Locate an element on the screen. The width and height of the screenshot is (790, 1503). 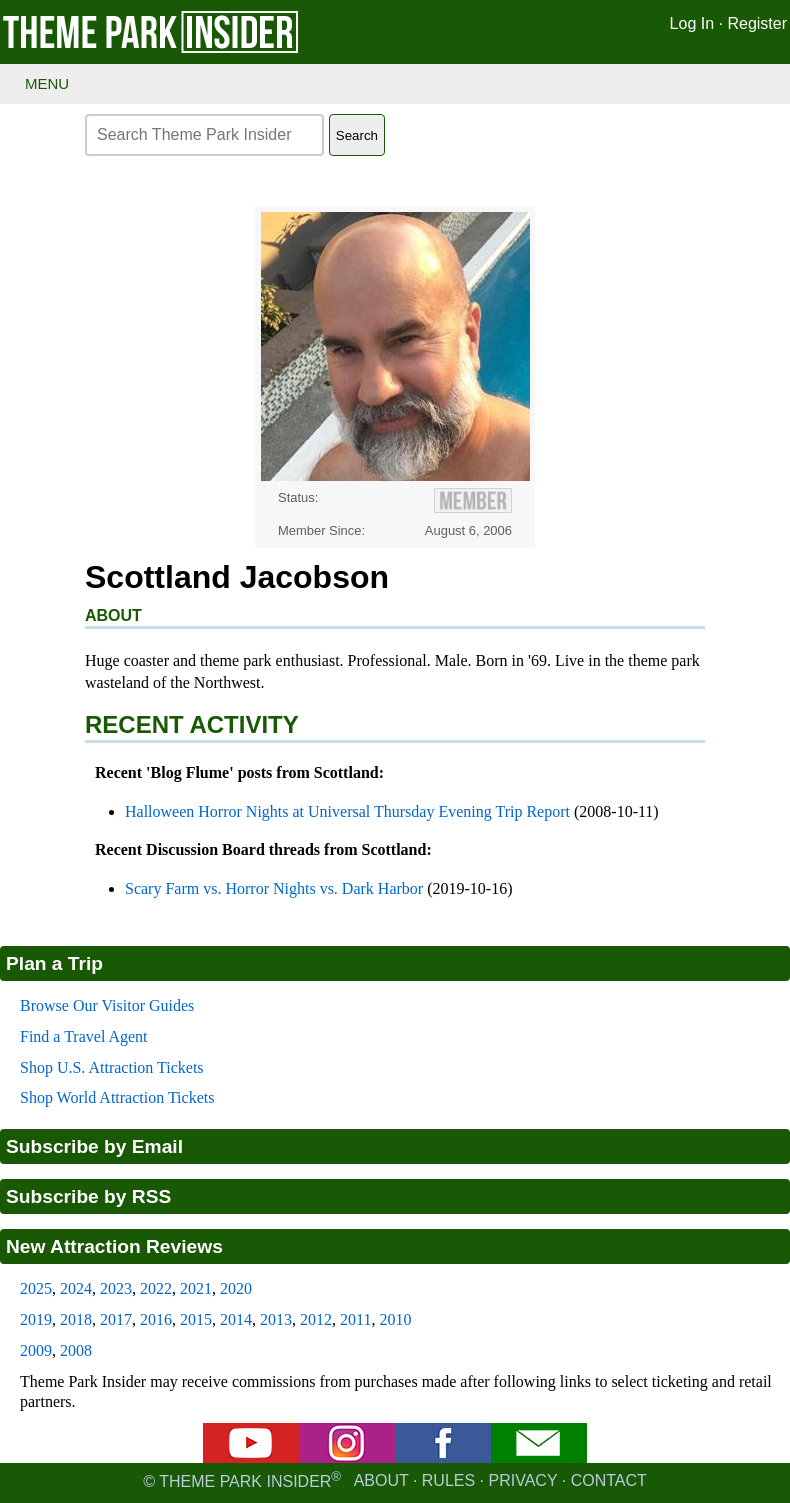
Shop World Attraction Tickets is located at coordinates (117, 1097).